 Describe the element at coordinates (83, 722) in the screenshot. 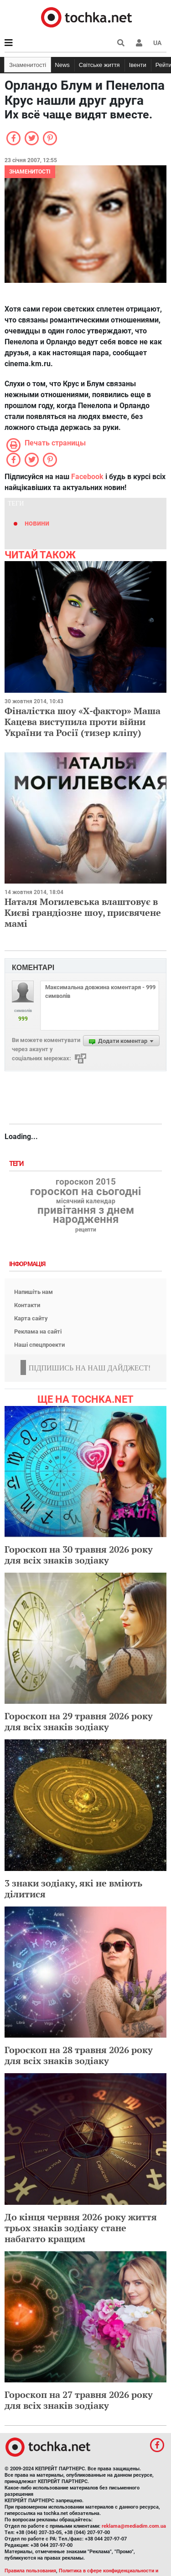

I see `Фіналістка шоу «Х-фактор» Маша Кацева виступила проти війни України та Росії (тизер кліпу)` at that location.